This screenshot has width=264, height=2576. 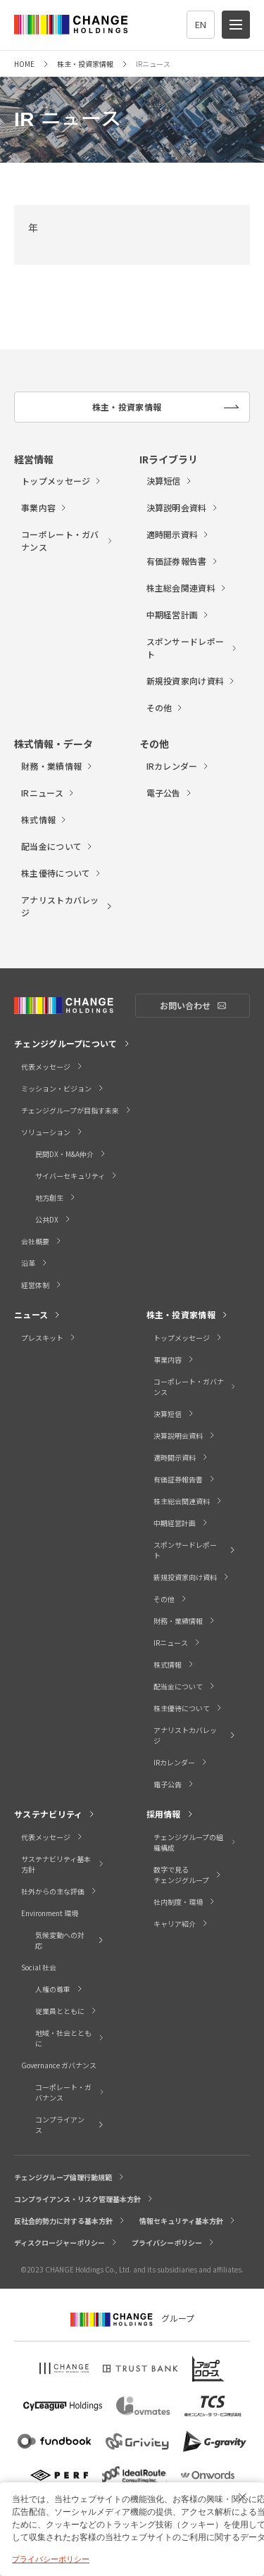 I want to click on 採用情報, so click(x=170, y=1814).